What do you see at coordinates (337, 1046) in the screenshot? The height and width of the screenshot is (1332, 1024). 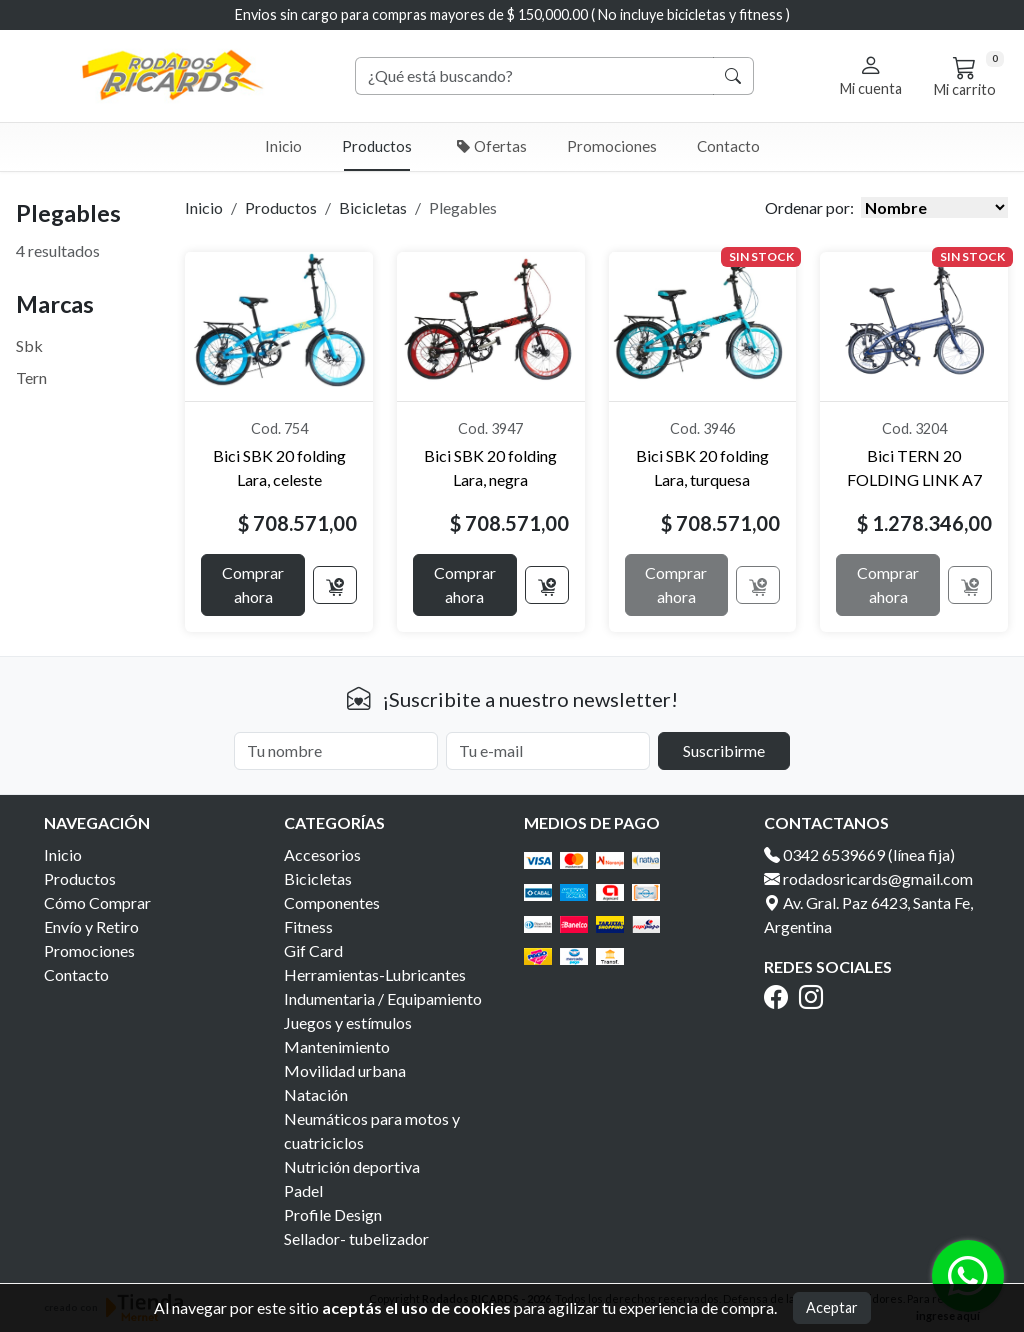 I see `Mantenimiento` at bounding box center [337, 1046].